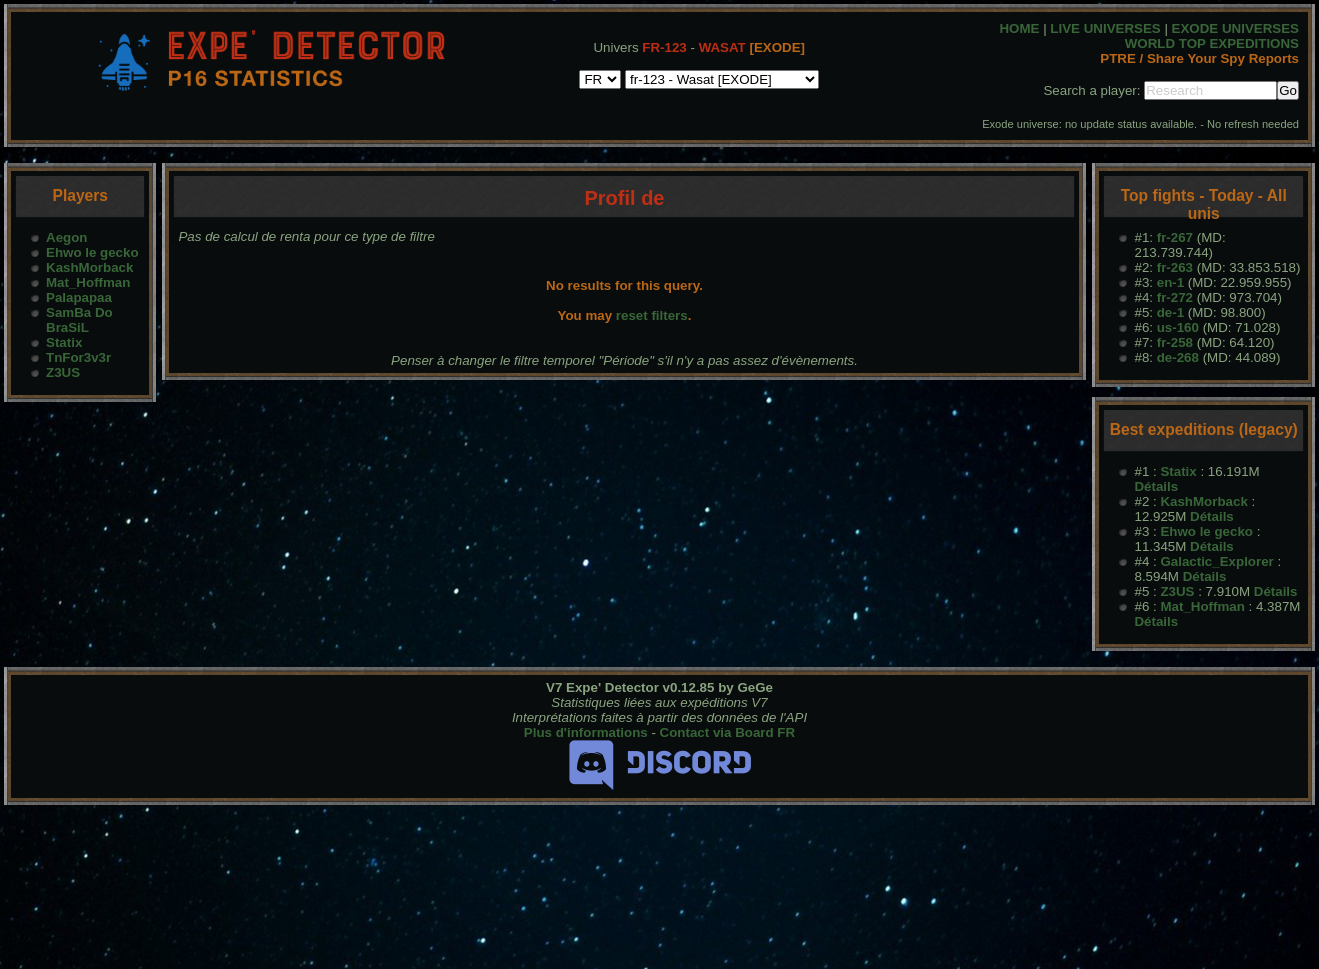 The width and height of the screenshot is (1319, 969). Describe the element at coordinates (88, 282) in the screenshot. I see `Mat_Hoffman` at that location.